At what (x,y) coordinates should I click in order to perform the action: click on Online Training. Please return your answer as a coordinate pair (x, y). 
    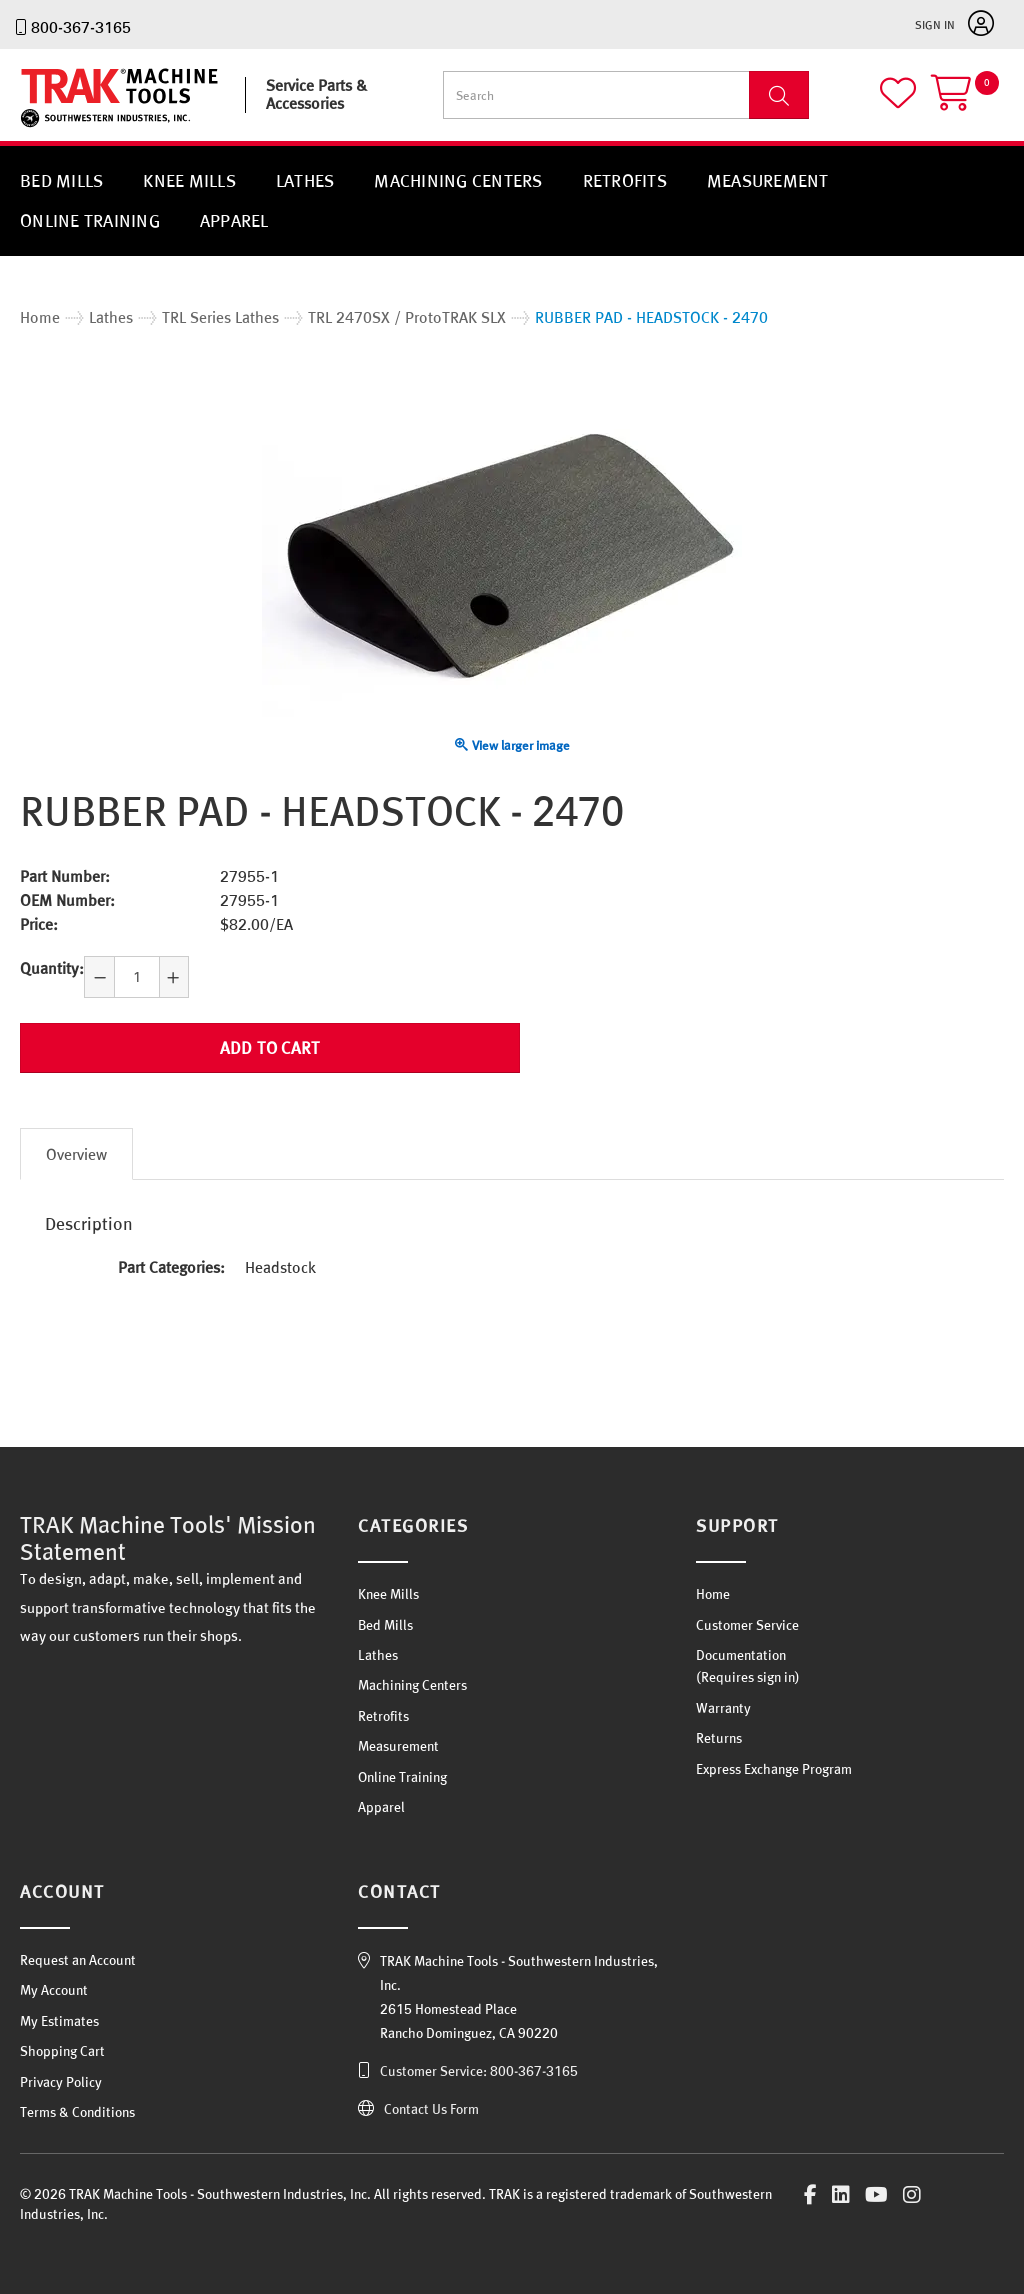
    Looking at the image, I should click on (90, 220).